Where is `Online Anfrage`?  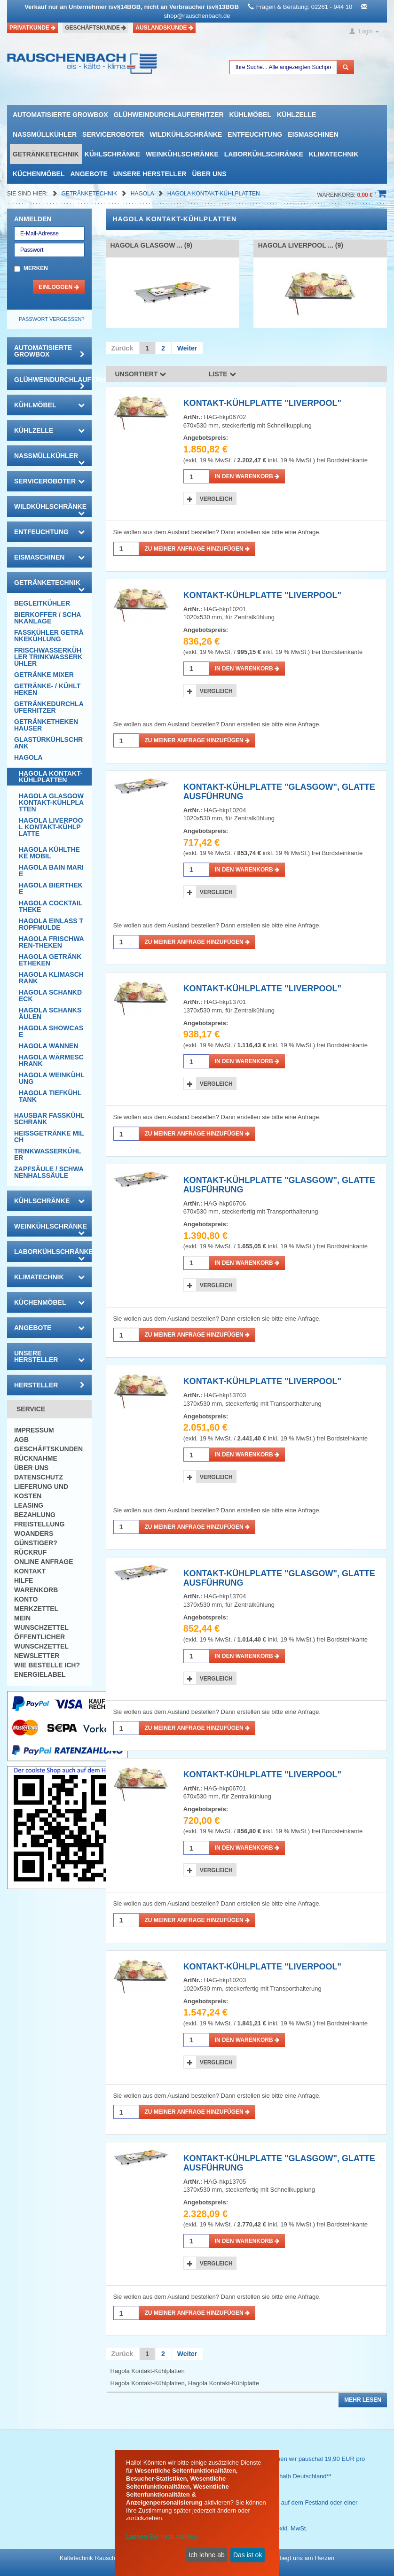
Online Anfrage is located at coordinates (43, 1561).